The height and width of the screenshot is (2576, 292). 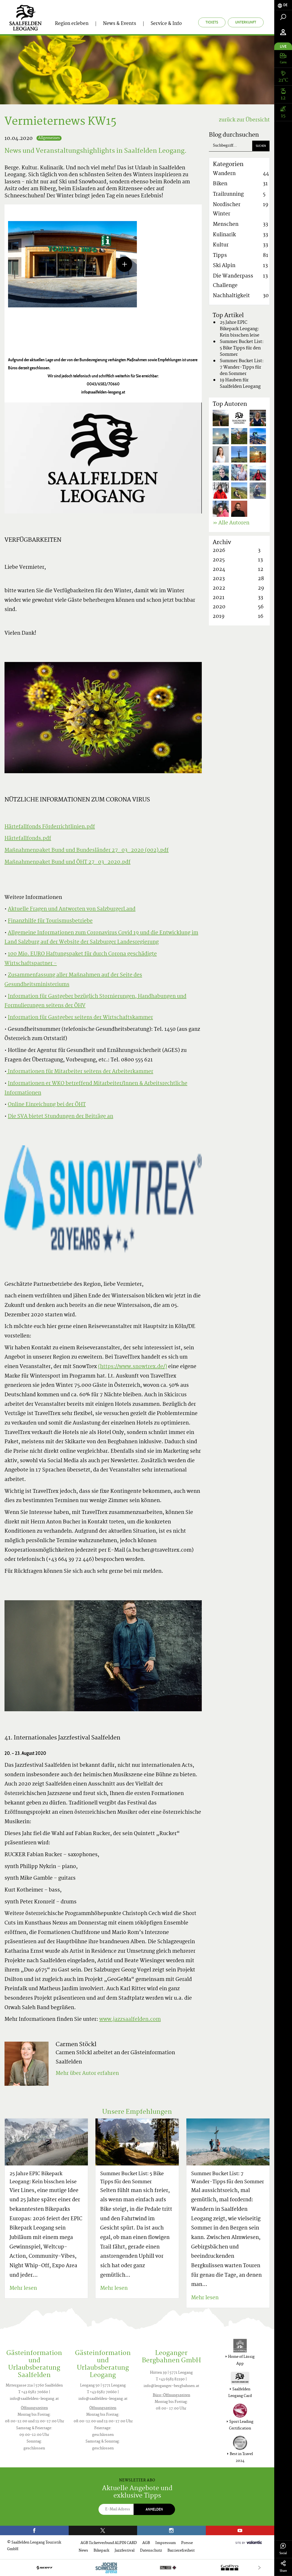 I want to click on 19 Hauben für Saalfelden Leogang, so click(x=240, y=383).